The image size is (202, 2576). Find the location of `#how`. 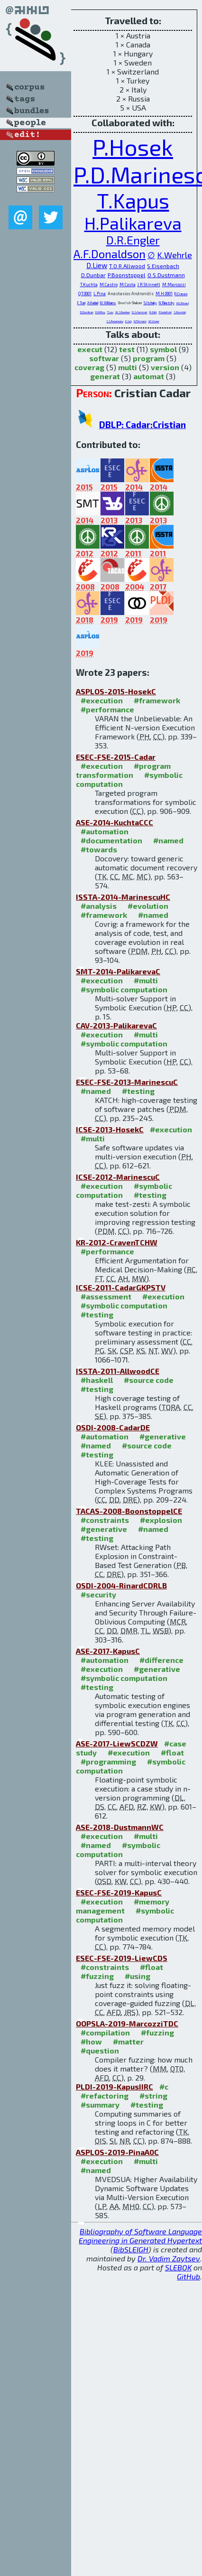

#how is located at coordinates (91, 2041).